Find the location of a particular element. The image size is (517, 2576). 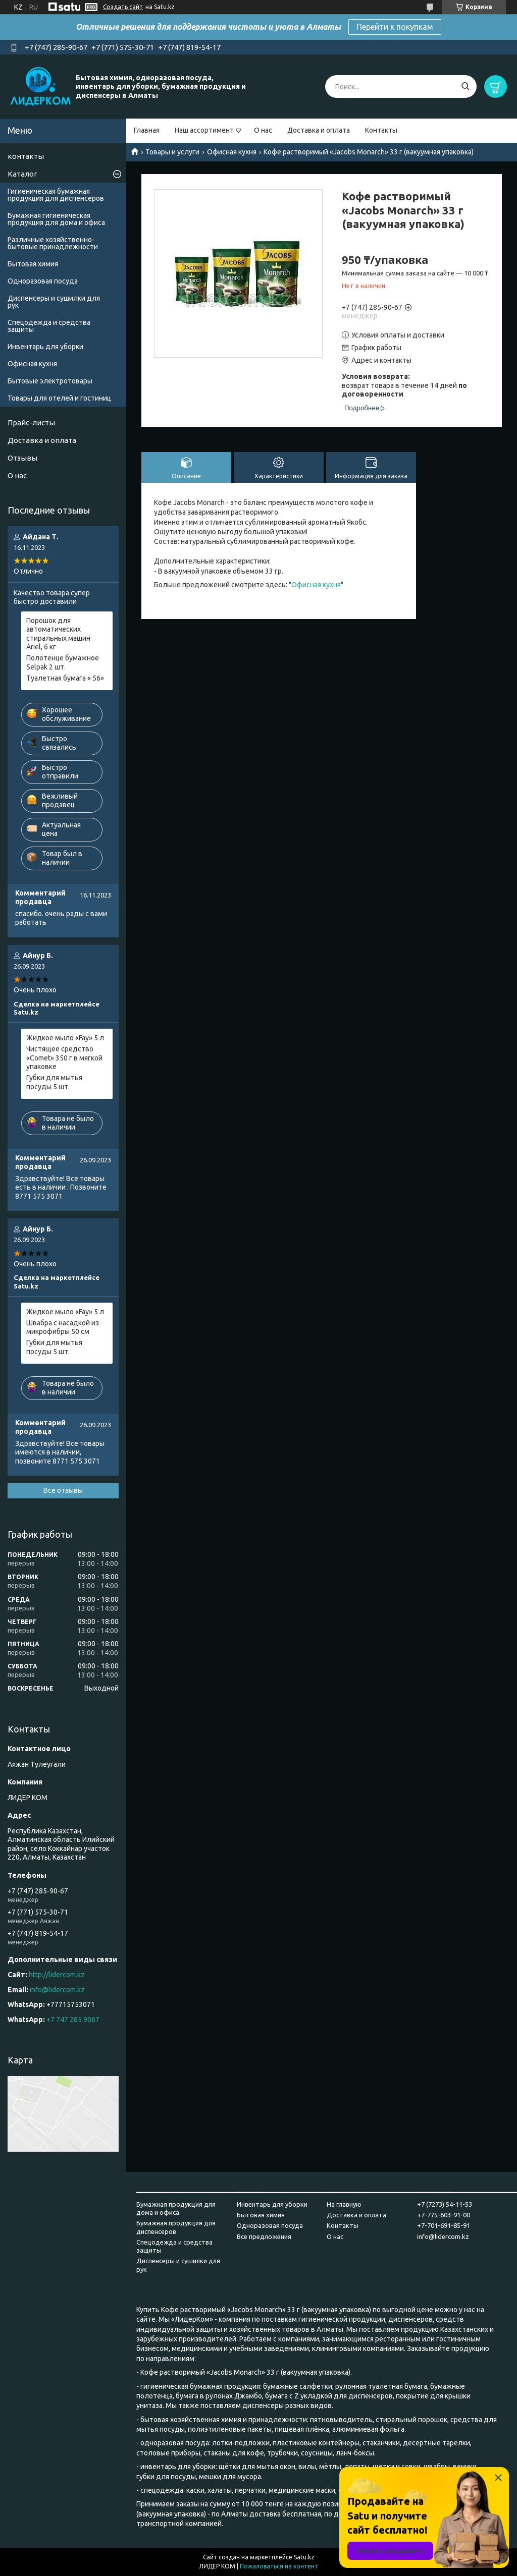

контакты is located at coordinates (26, 156).